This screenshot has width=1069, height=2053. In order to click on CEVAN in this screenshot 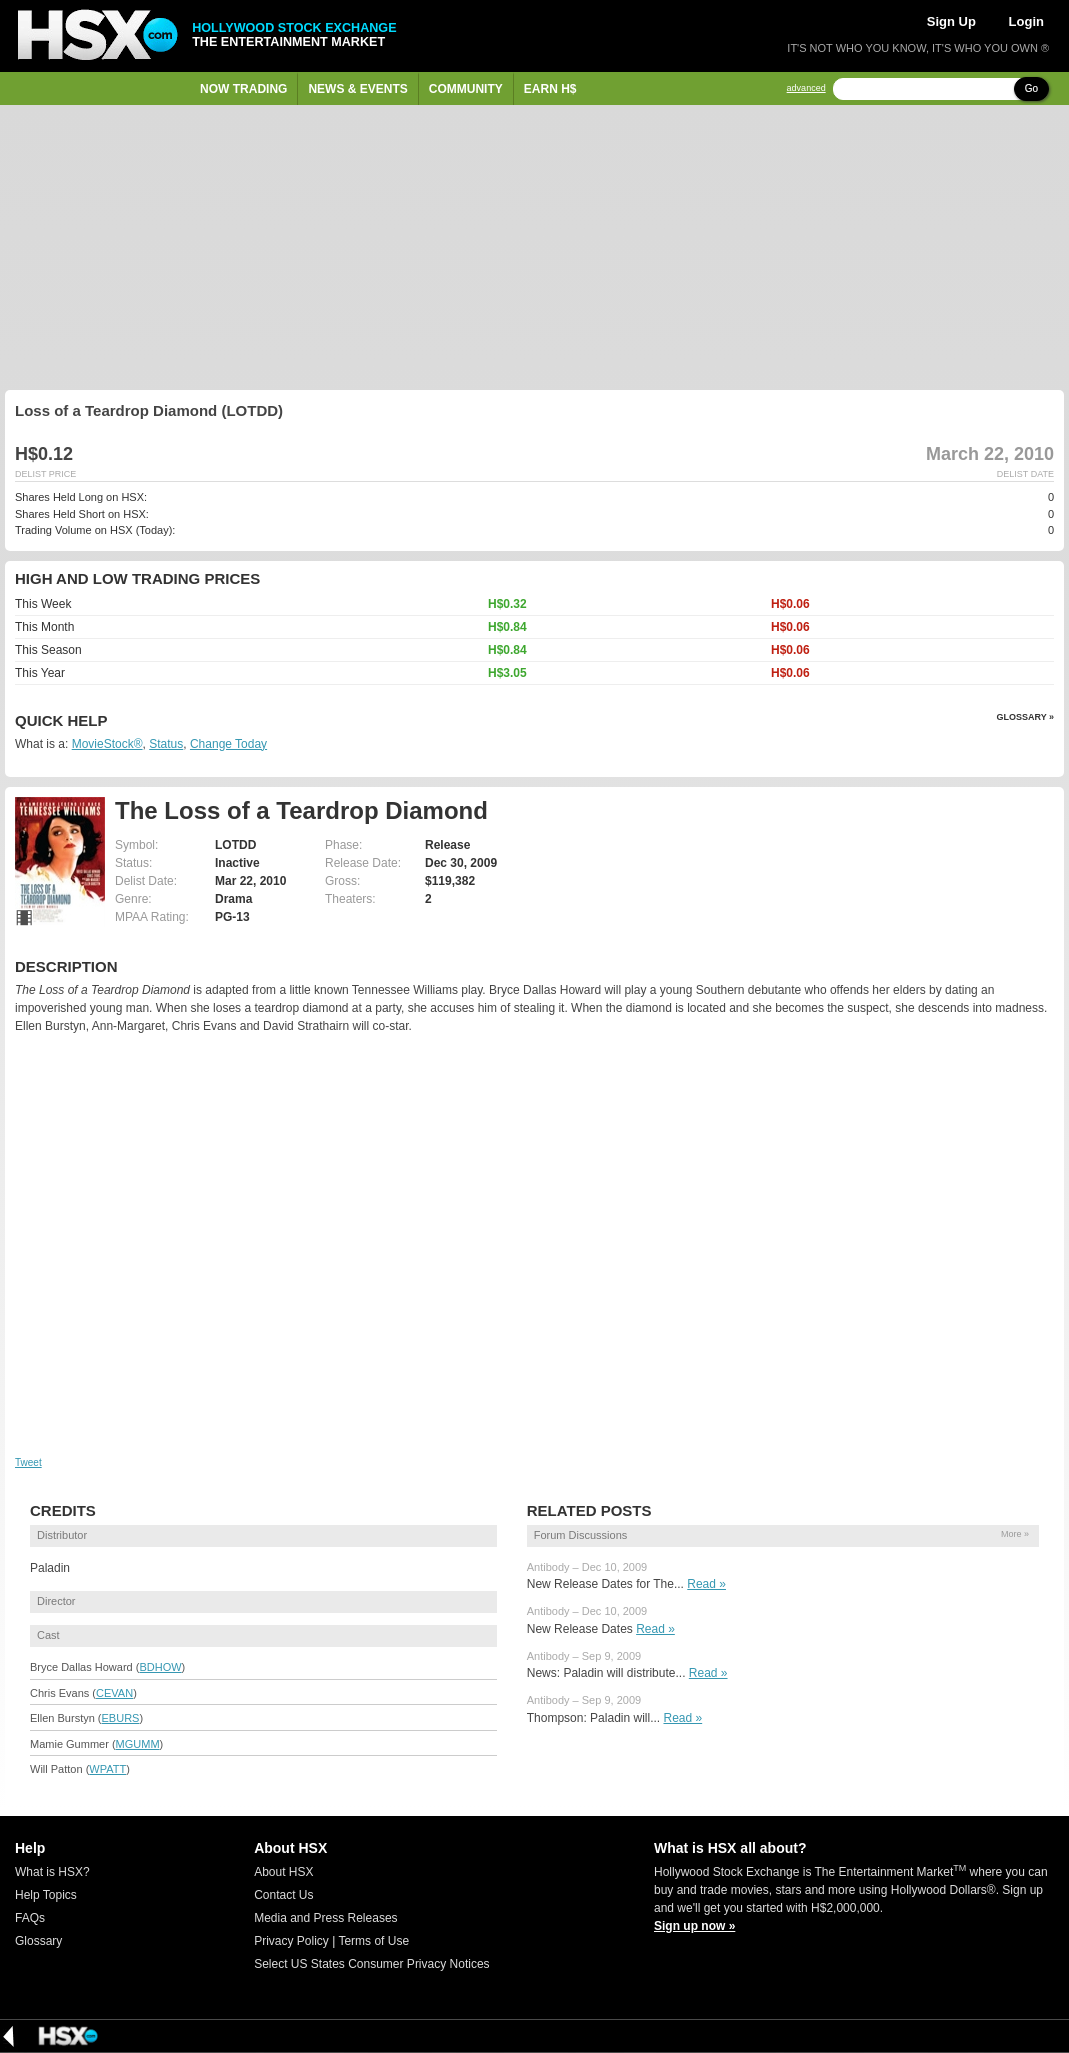, I will do `click(114, 1693)`.